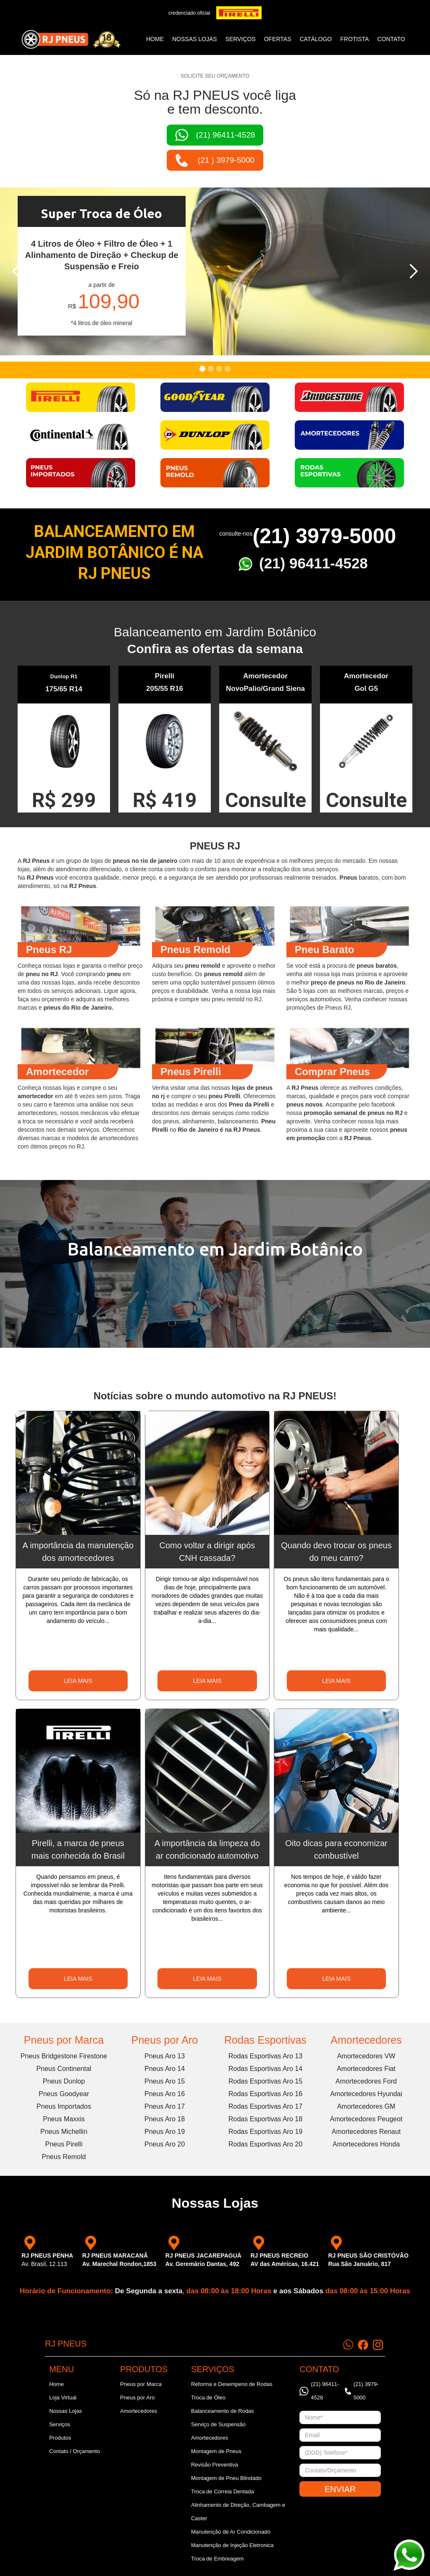 Image resolution: width=430 pixels, height=2576 pixels. What do you see at coordinates (59, 2424) in the screenshot?
I see `Serviços` at bounding box center [59, 2424].